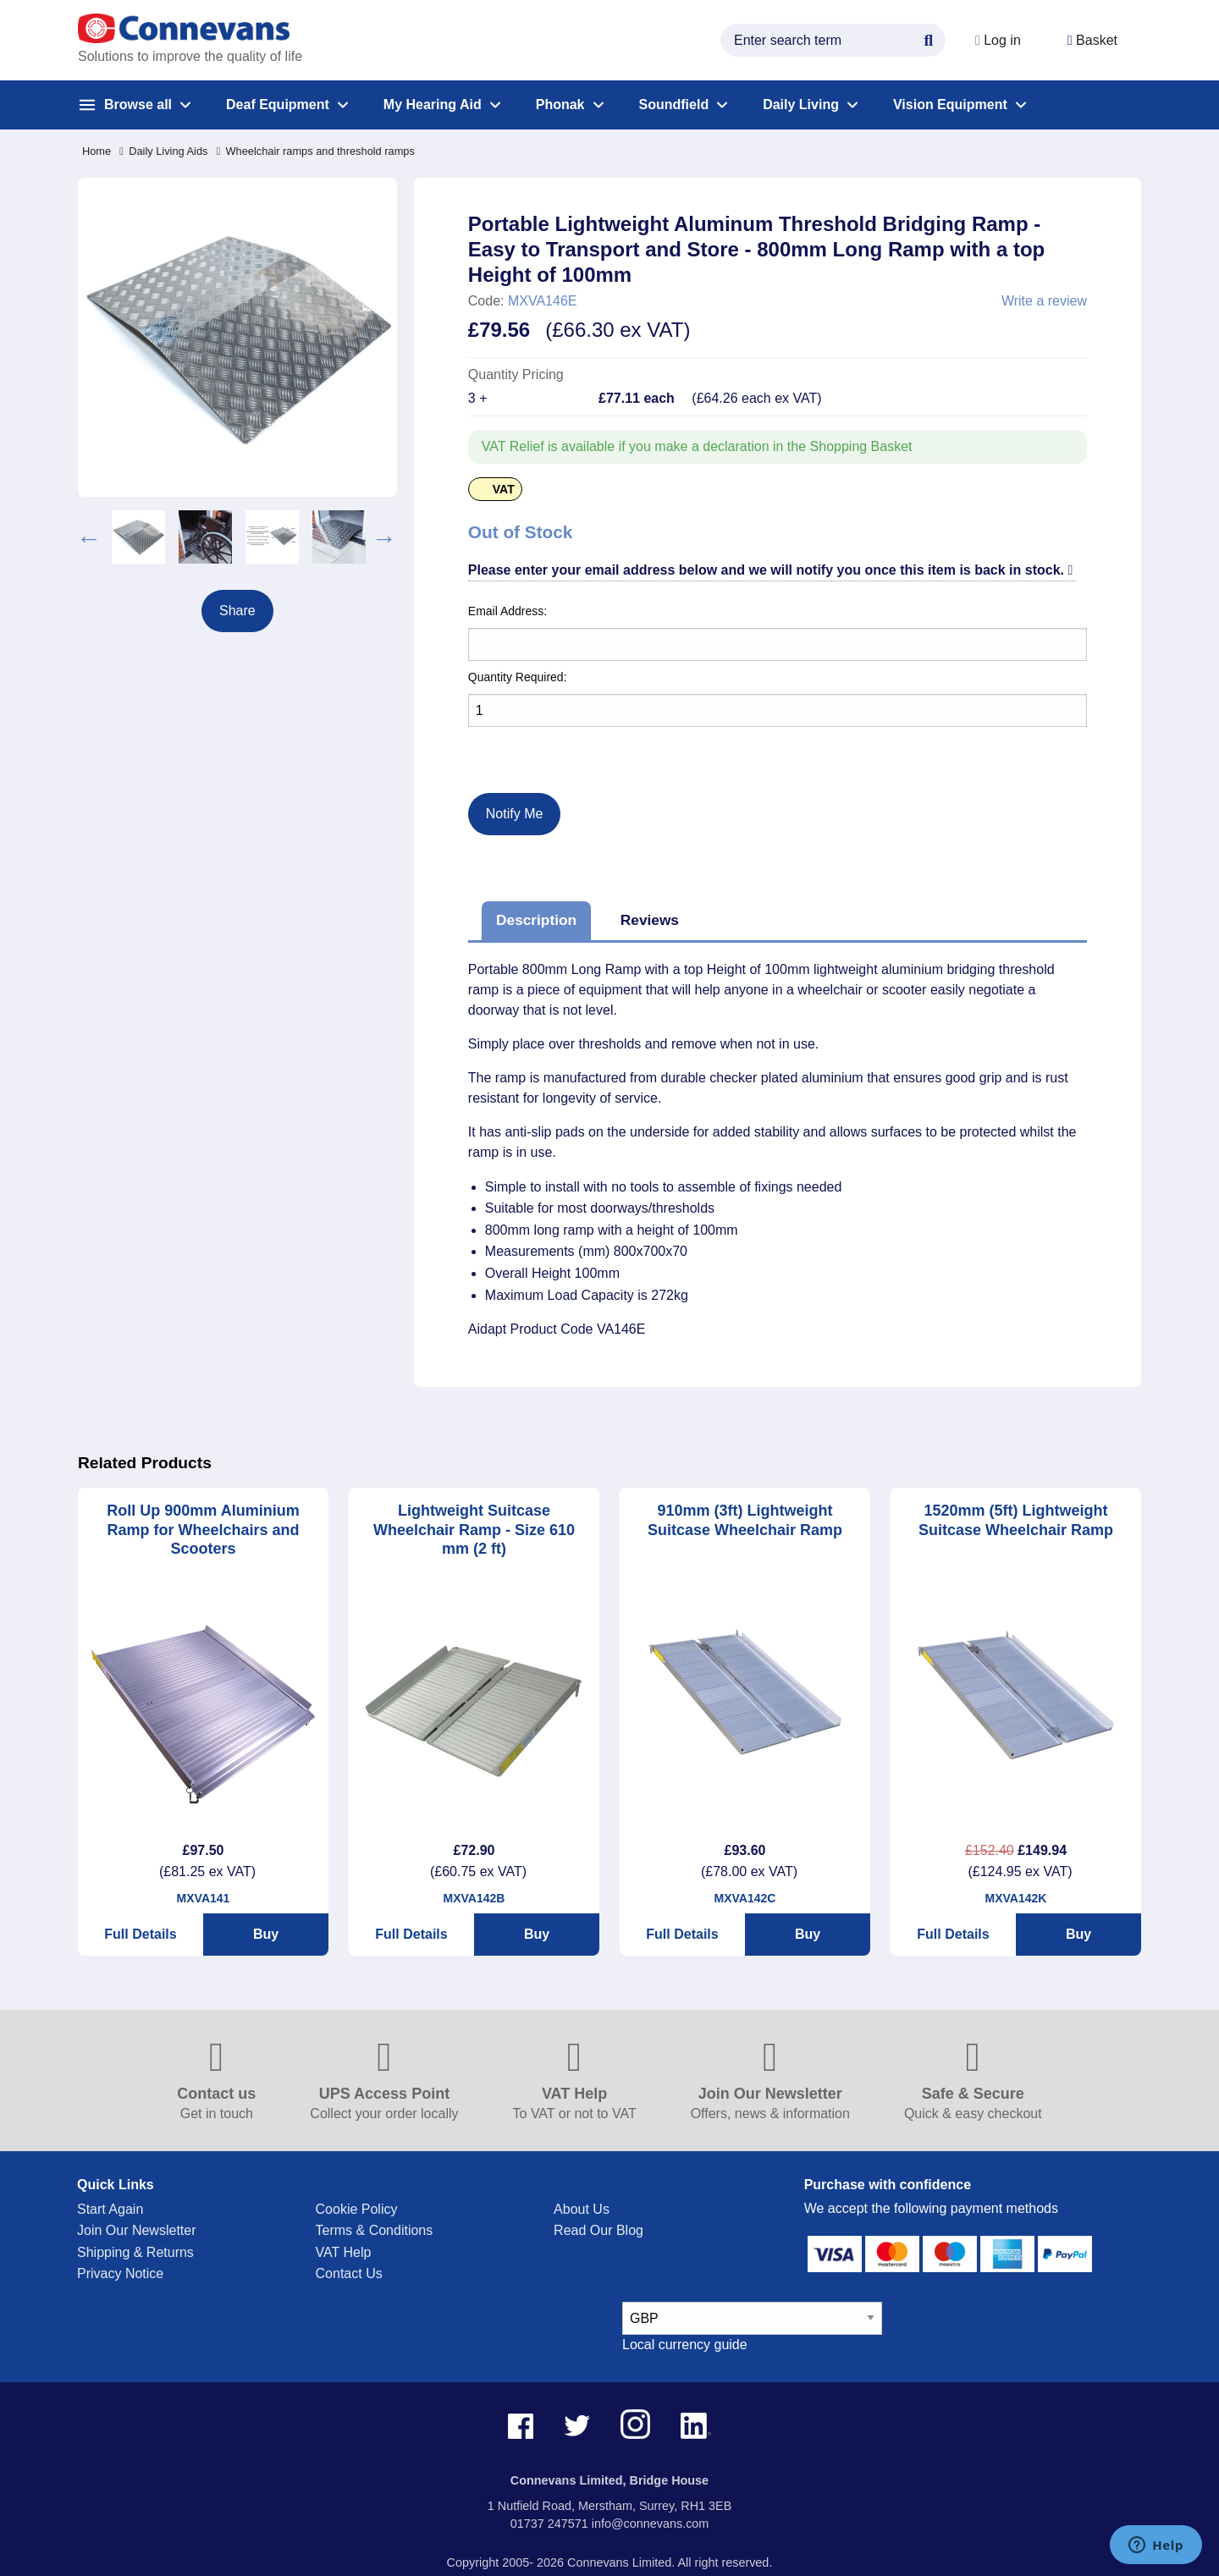 The width and height of the screenshot is (1219, 2576). I want to click on Wheelchair ramps and threshold ramps, so click(315, 151).